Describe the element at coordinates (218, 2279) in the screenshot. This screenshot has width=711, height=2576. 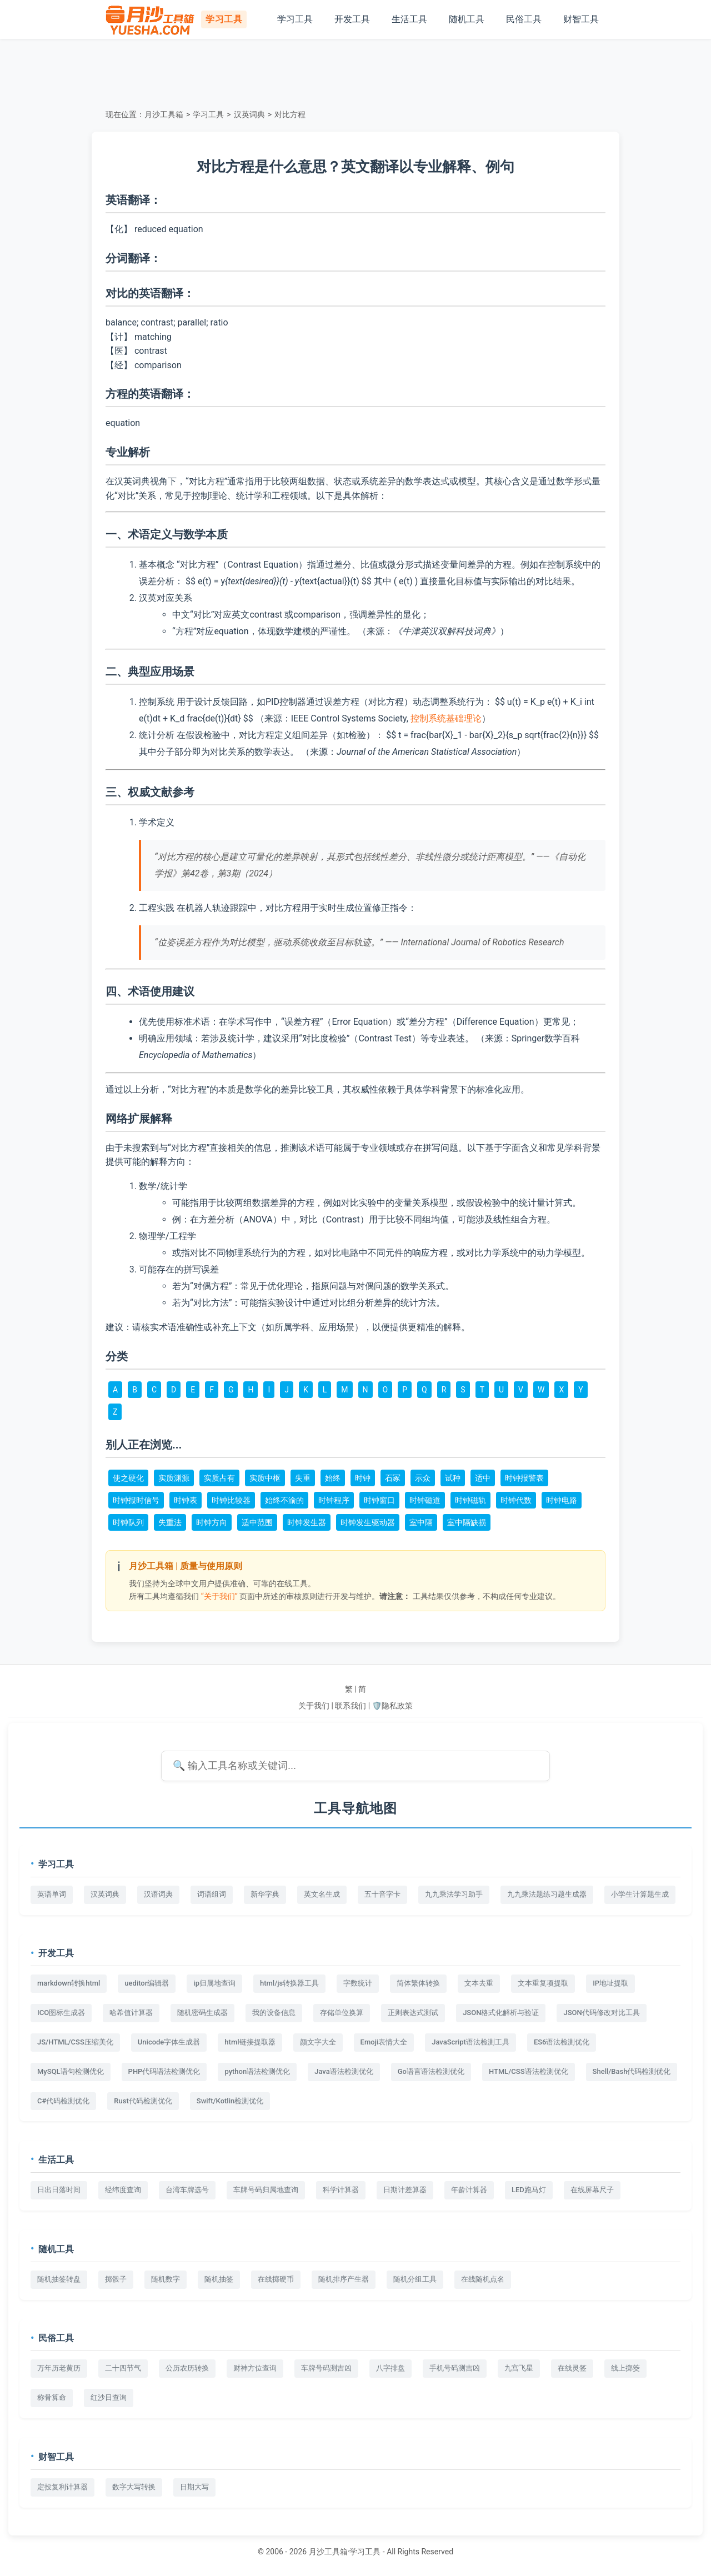
I see `随机抽签` at that location.